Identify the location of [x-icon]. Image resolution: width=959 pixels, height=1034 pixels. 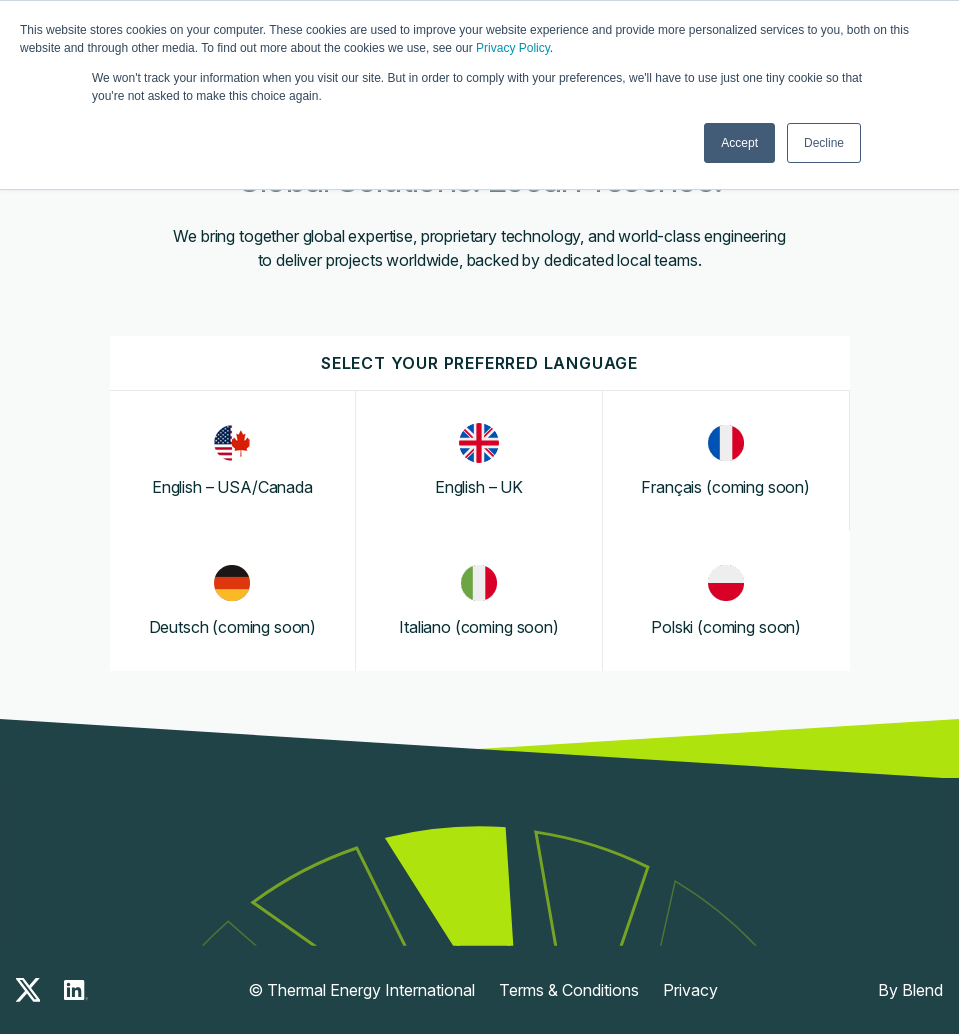
(28, 990).